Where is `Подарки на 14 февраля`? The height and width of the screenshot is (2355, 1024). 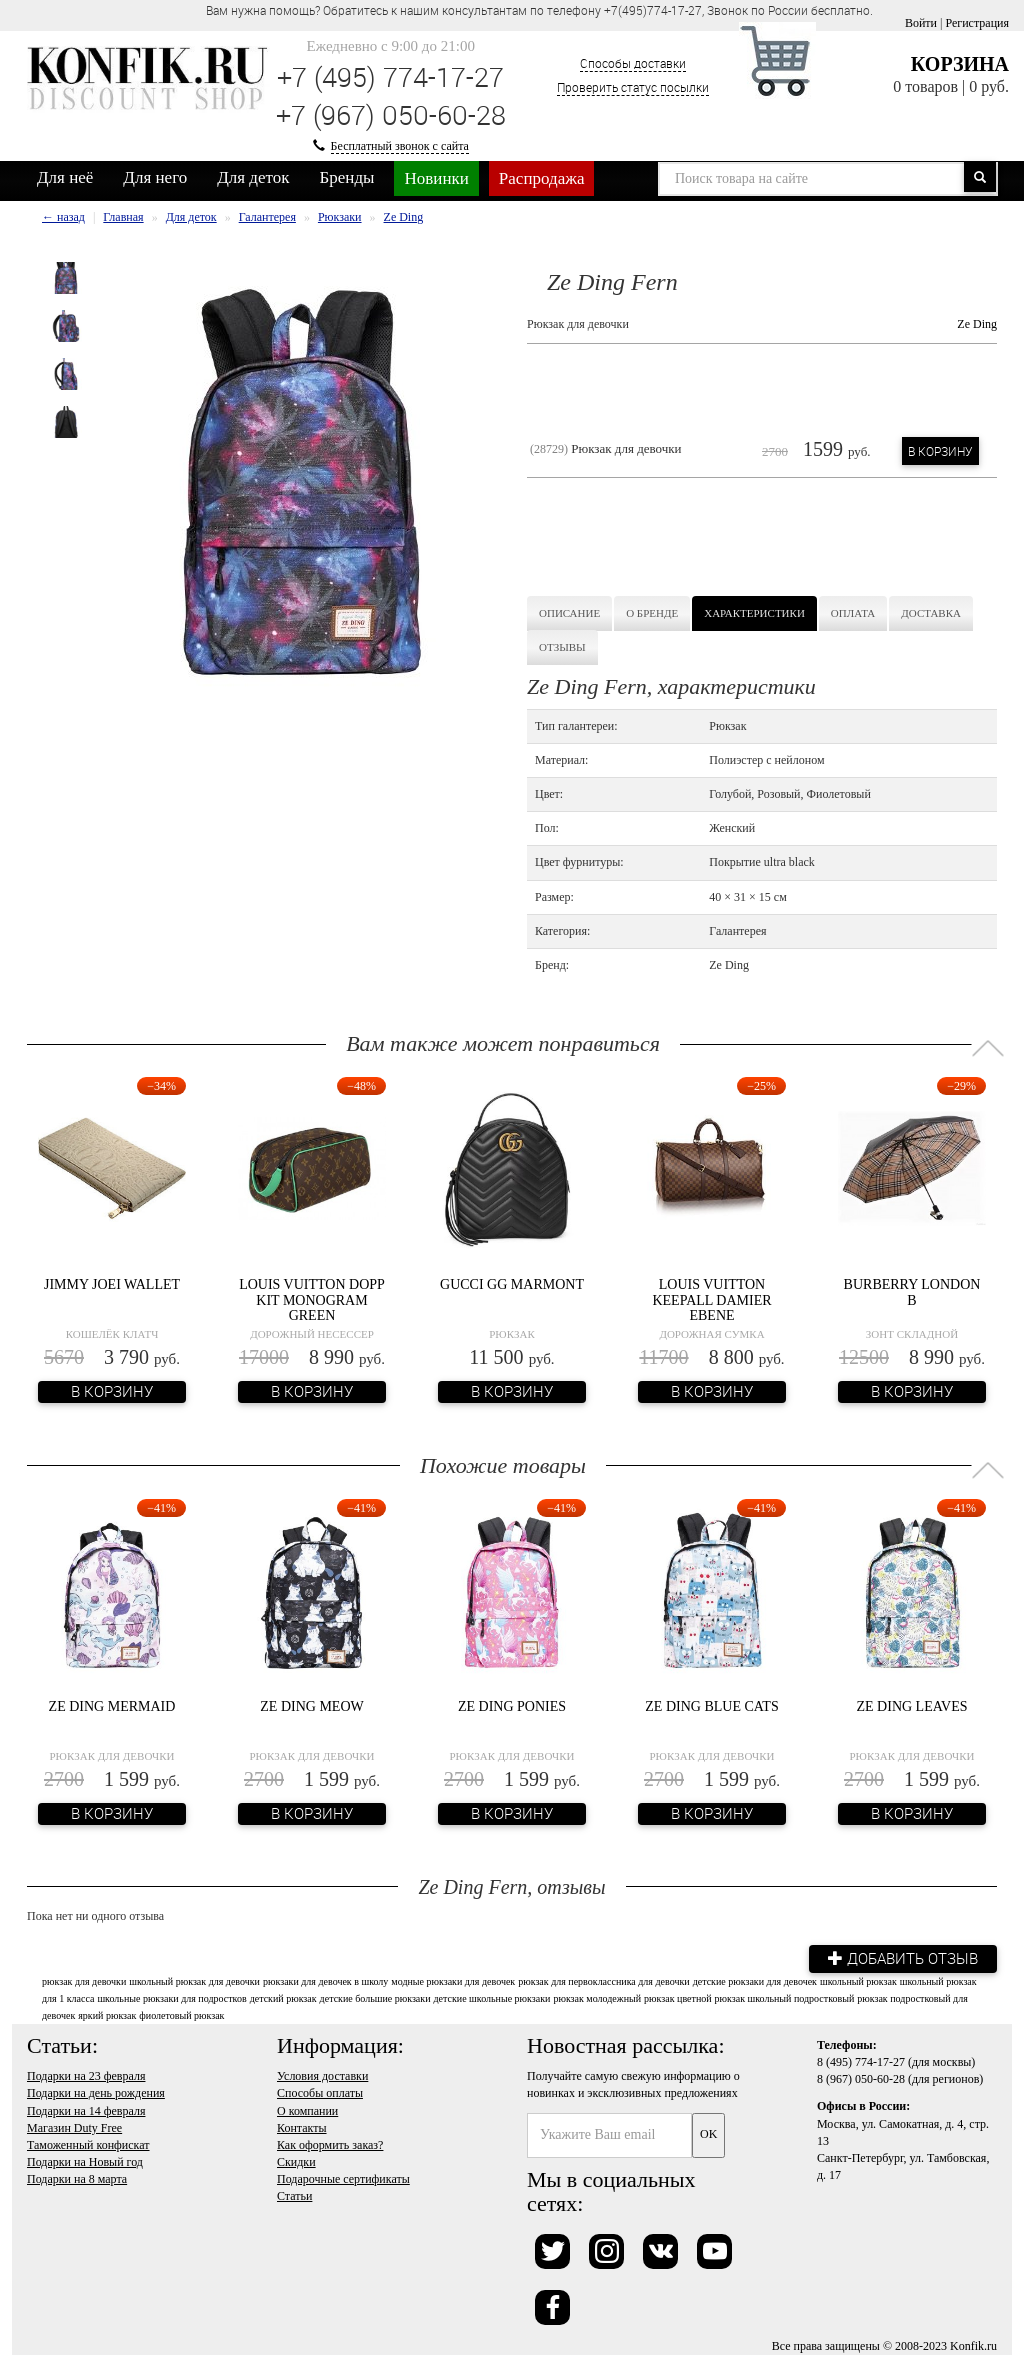
Подарки на 14 февраля is located at coordinates (86, 2110).